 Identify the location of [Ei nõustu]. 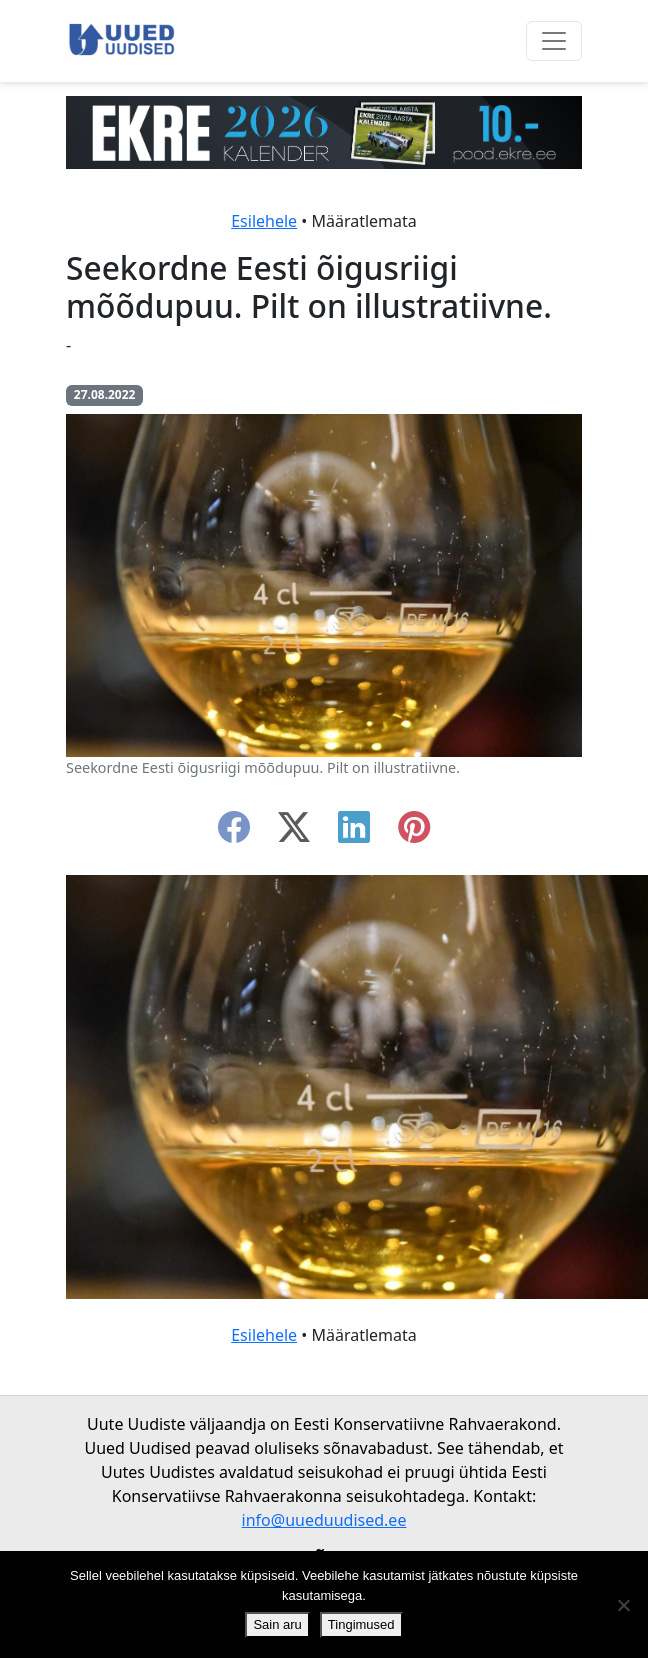
(623, 1605).